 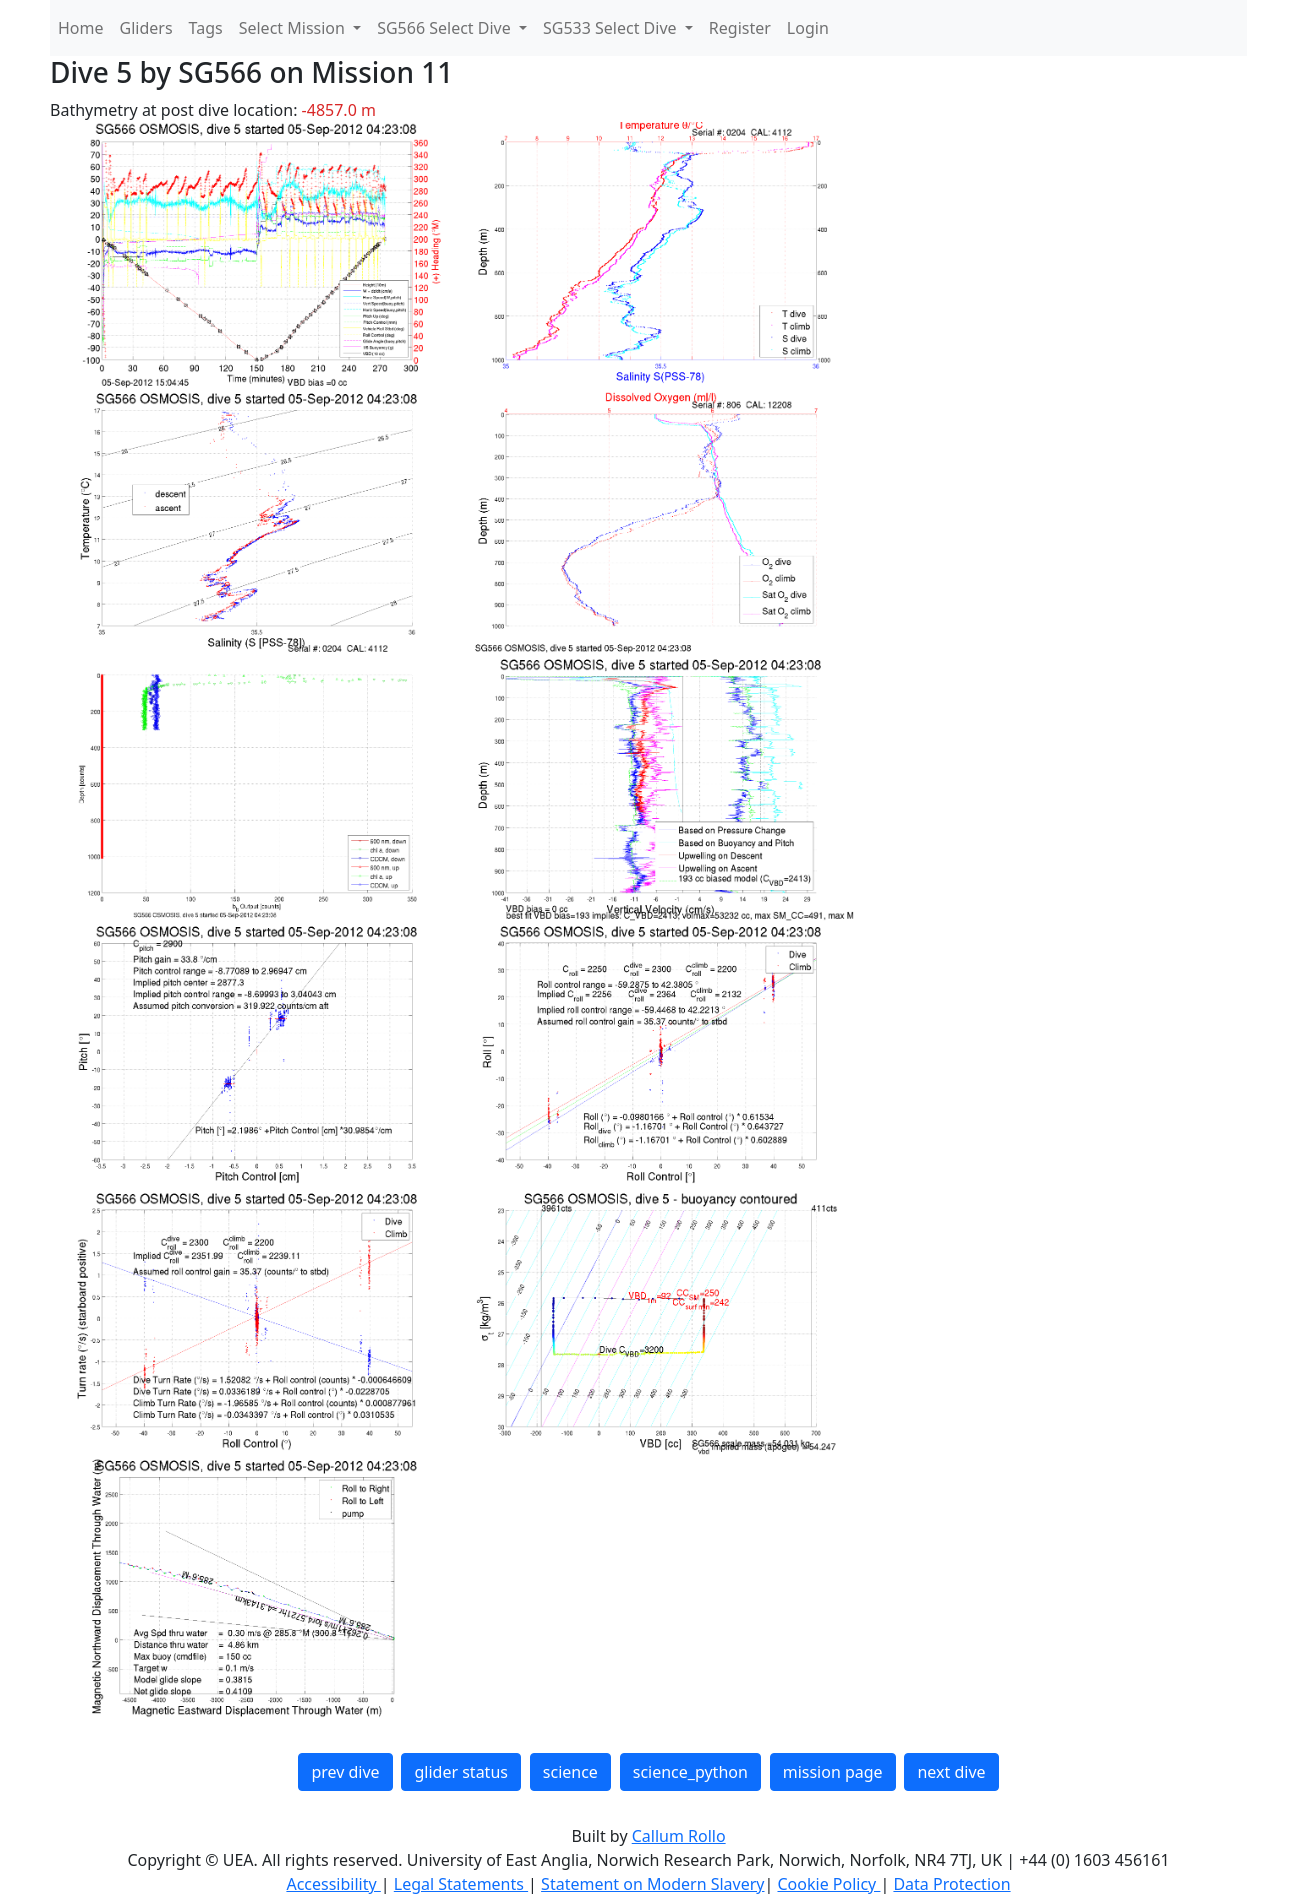 I want to click on next dive [button], so click(x=951, y=1772).